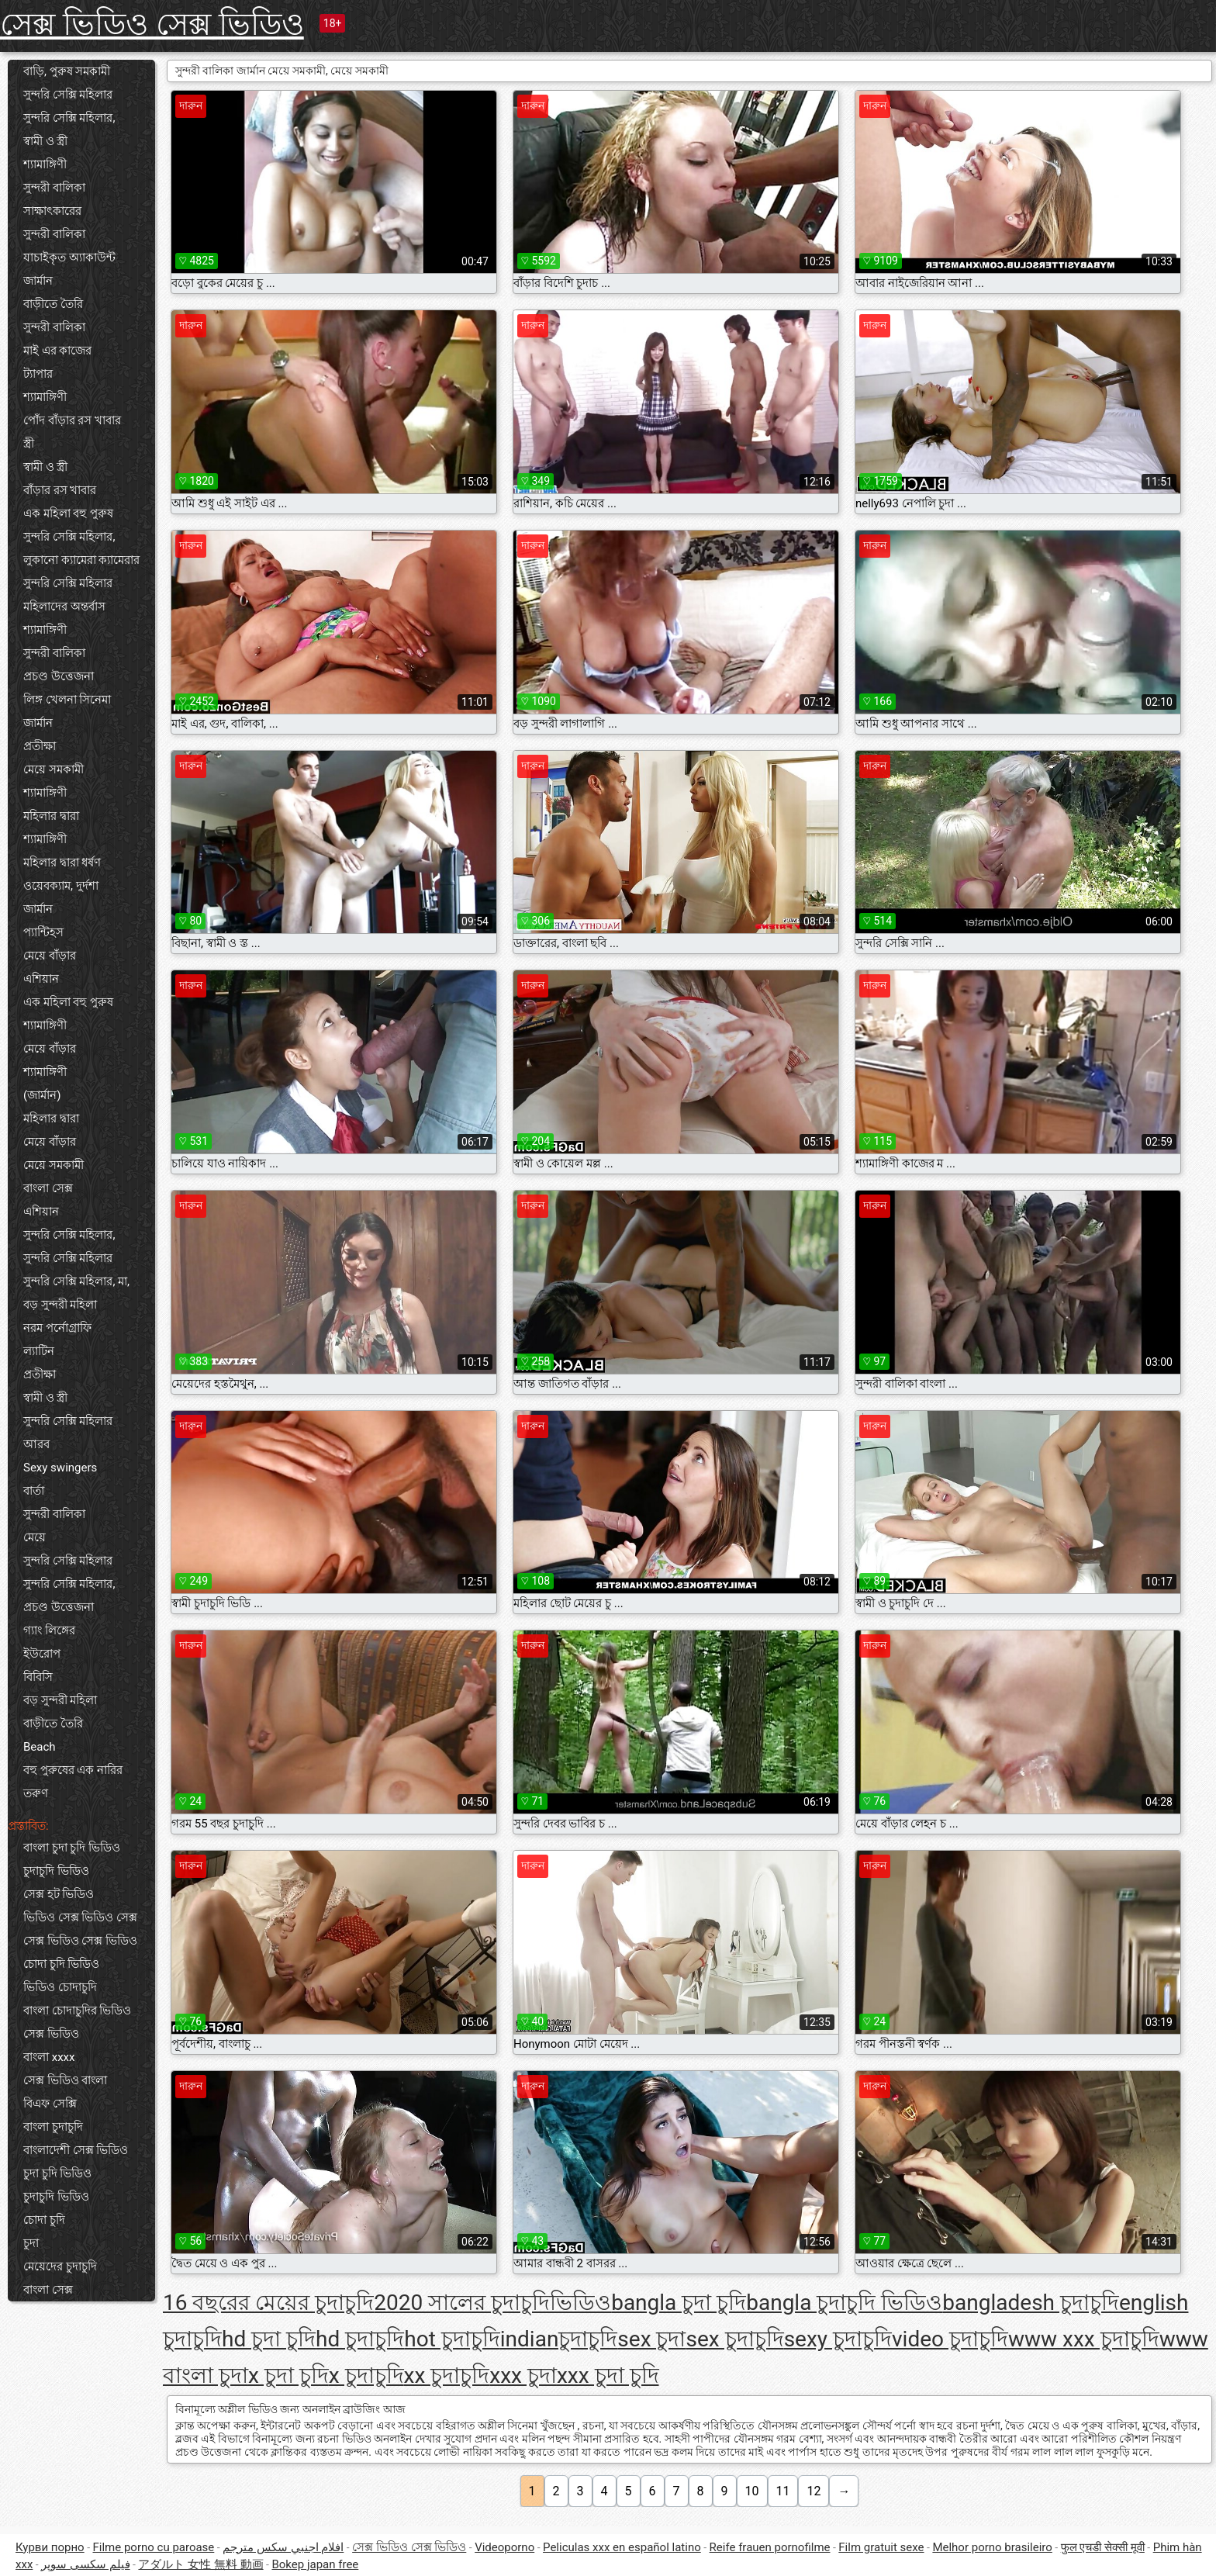  I want to click on বাংলা xxxx, so click(49, 2057).